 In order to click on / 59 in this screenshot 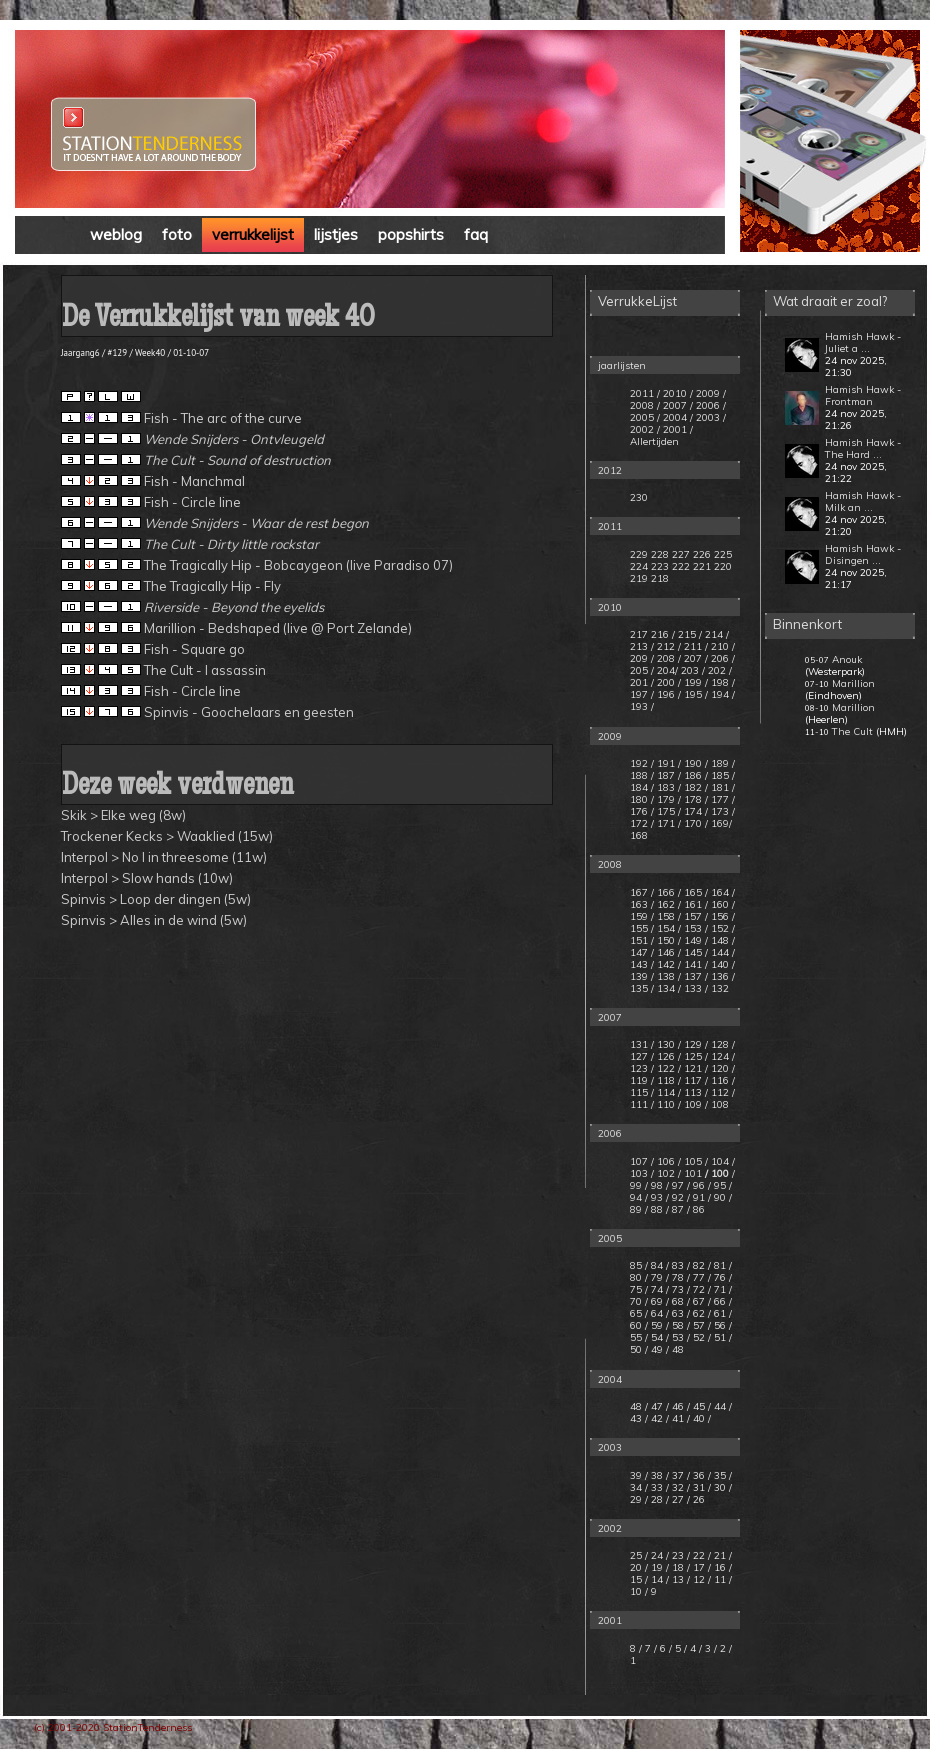, I will do `click(654, 1325)`.